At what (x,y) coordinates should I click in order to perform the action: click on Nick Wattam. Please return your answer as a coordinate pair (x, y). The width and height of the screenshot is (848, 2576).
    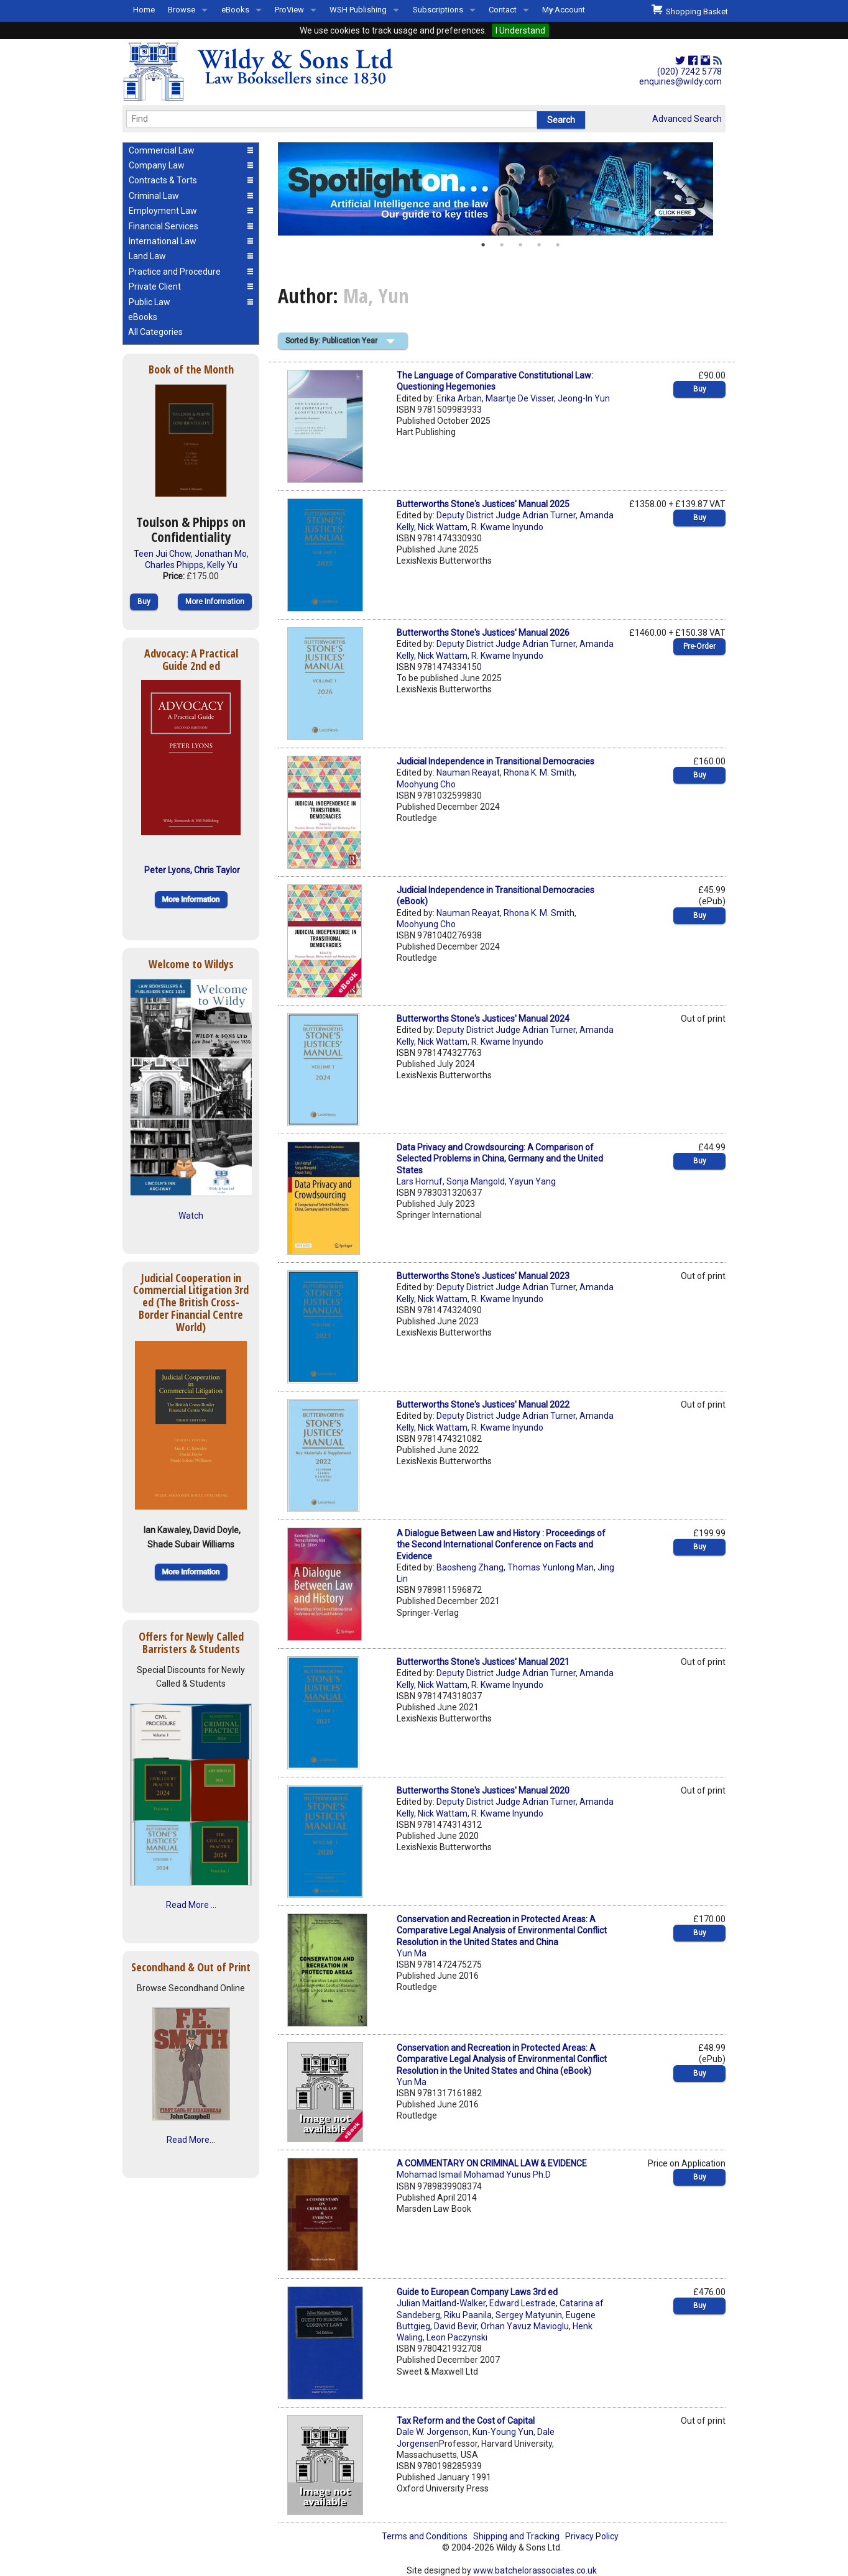
    Looking at the image, I should click on (443, 527).